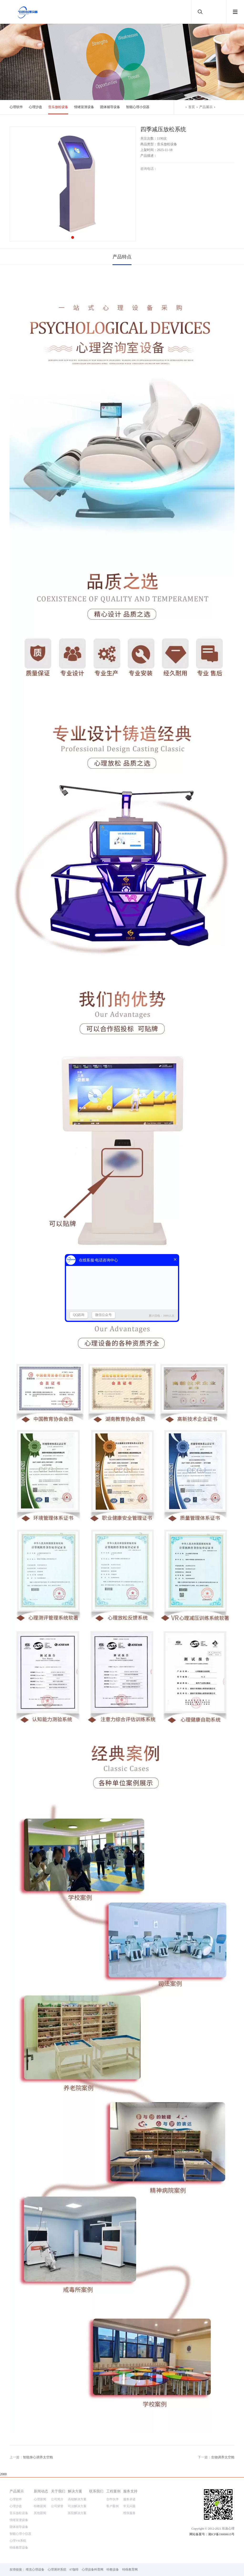  What do you see at coordinates (18, 2540) in the screenshot?
I see `心理VR系统` at bounding box center [18, 2540].